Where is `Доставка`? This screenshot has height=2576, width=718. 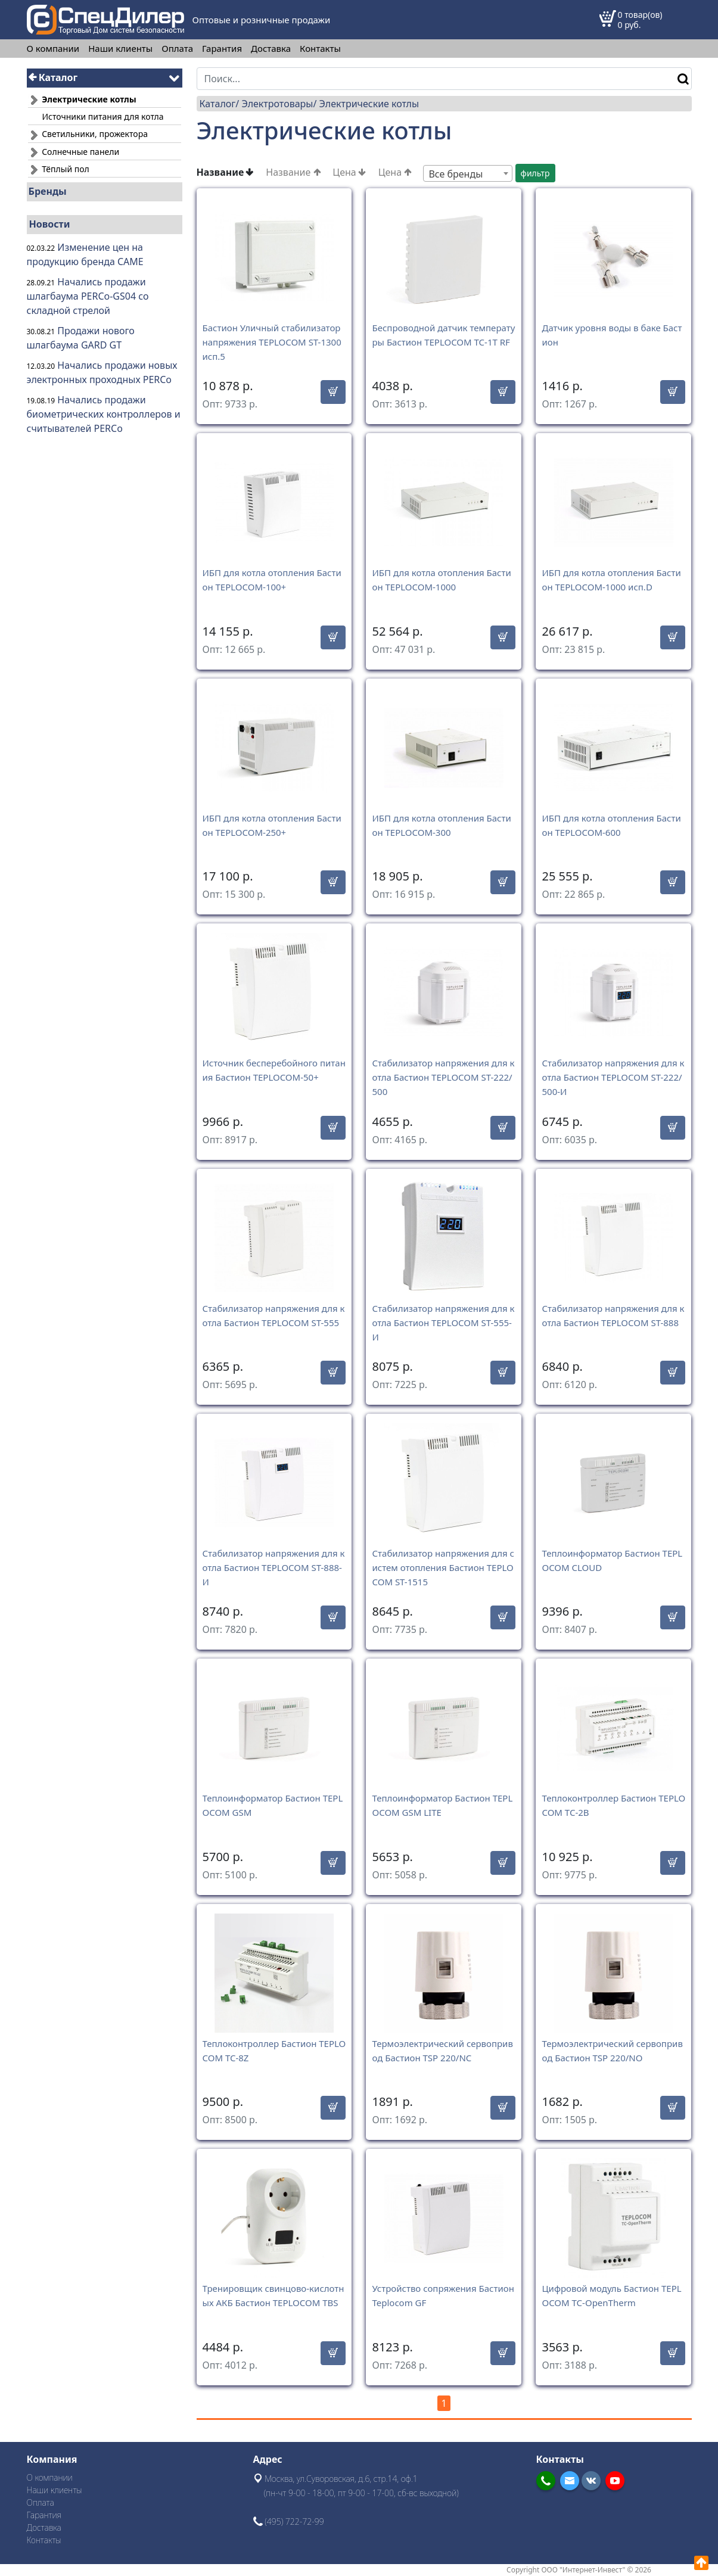 Доставка is located at coordinates (271, 48).